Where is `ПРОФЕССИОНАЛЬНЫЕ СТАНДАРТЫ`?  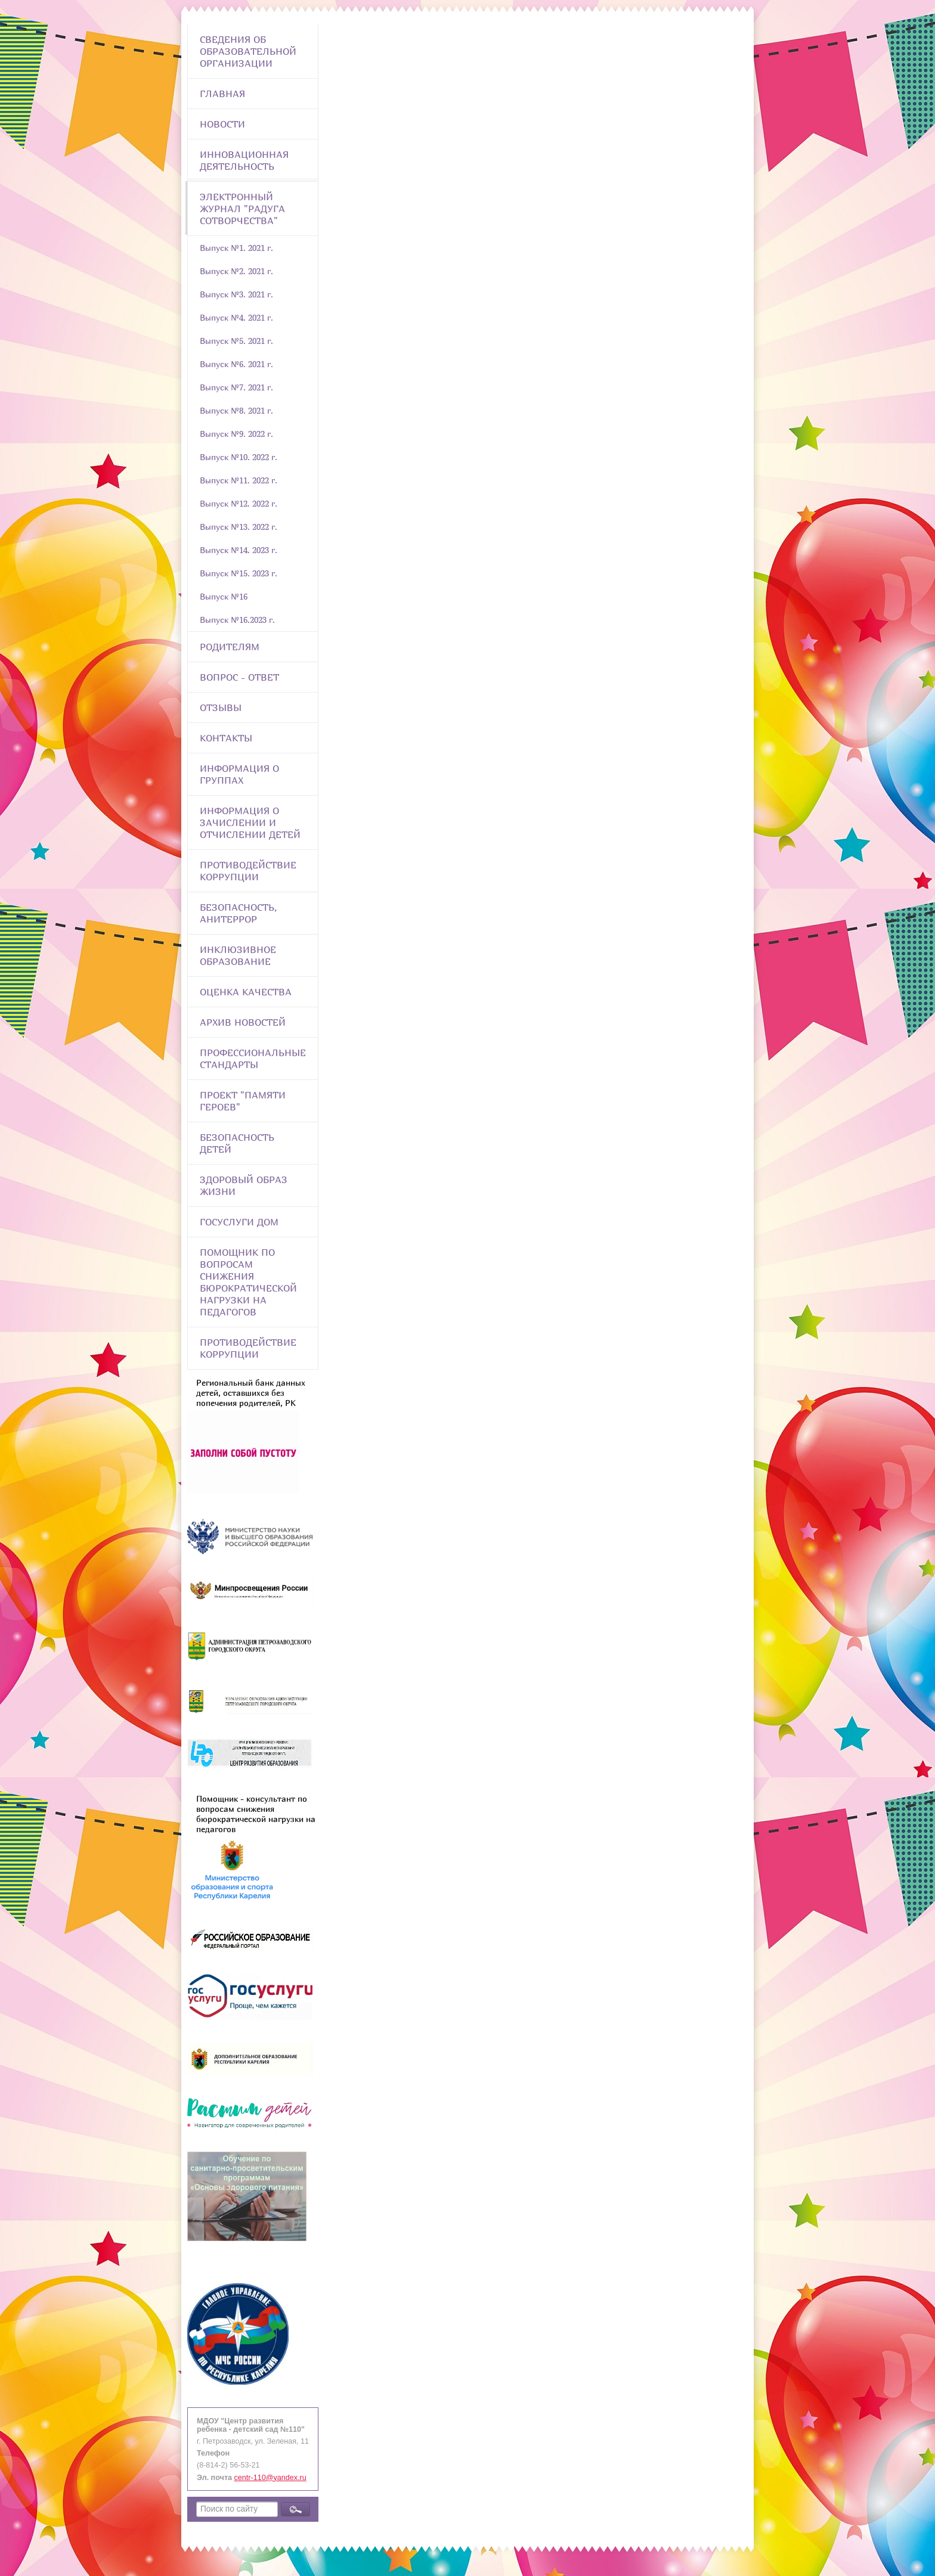
ПРОФЕССИОНАЛЬНЫЕ СТАНДАРТЫ is located at coordinates (253, 1058).